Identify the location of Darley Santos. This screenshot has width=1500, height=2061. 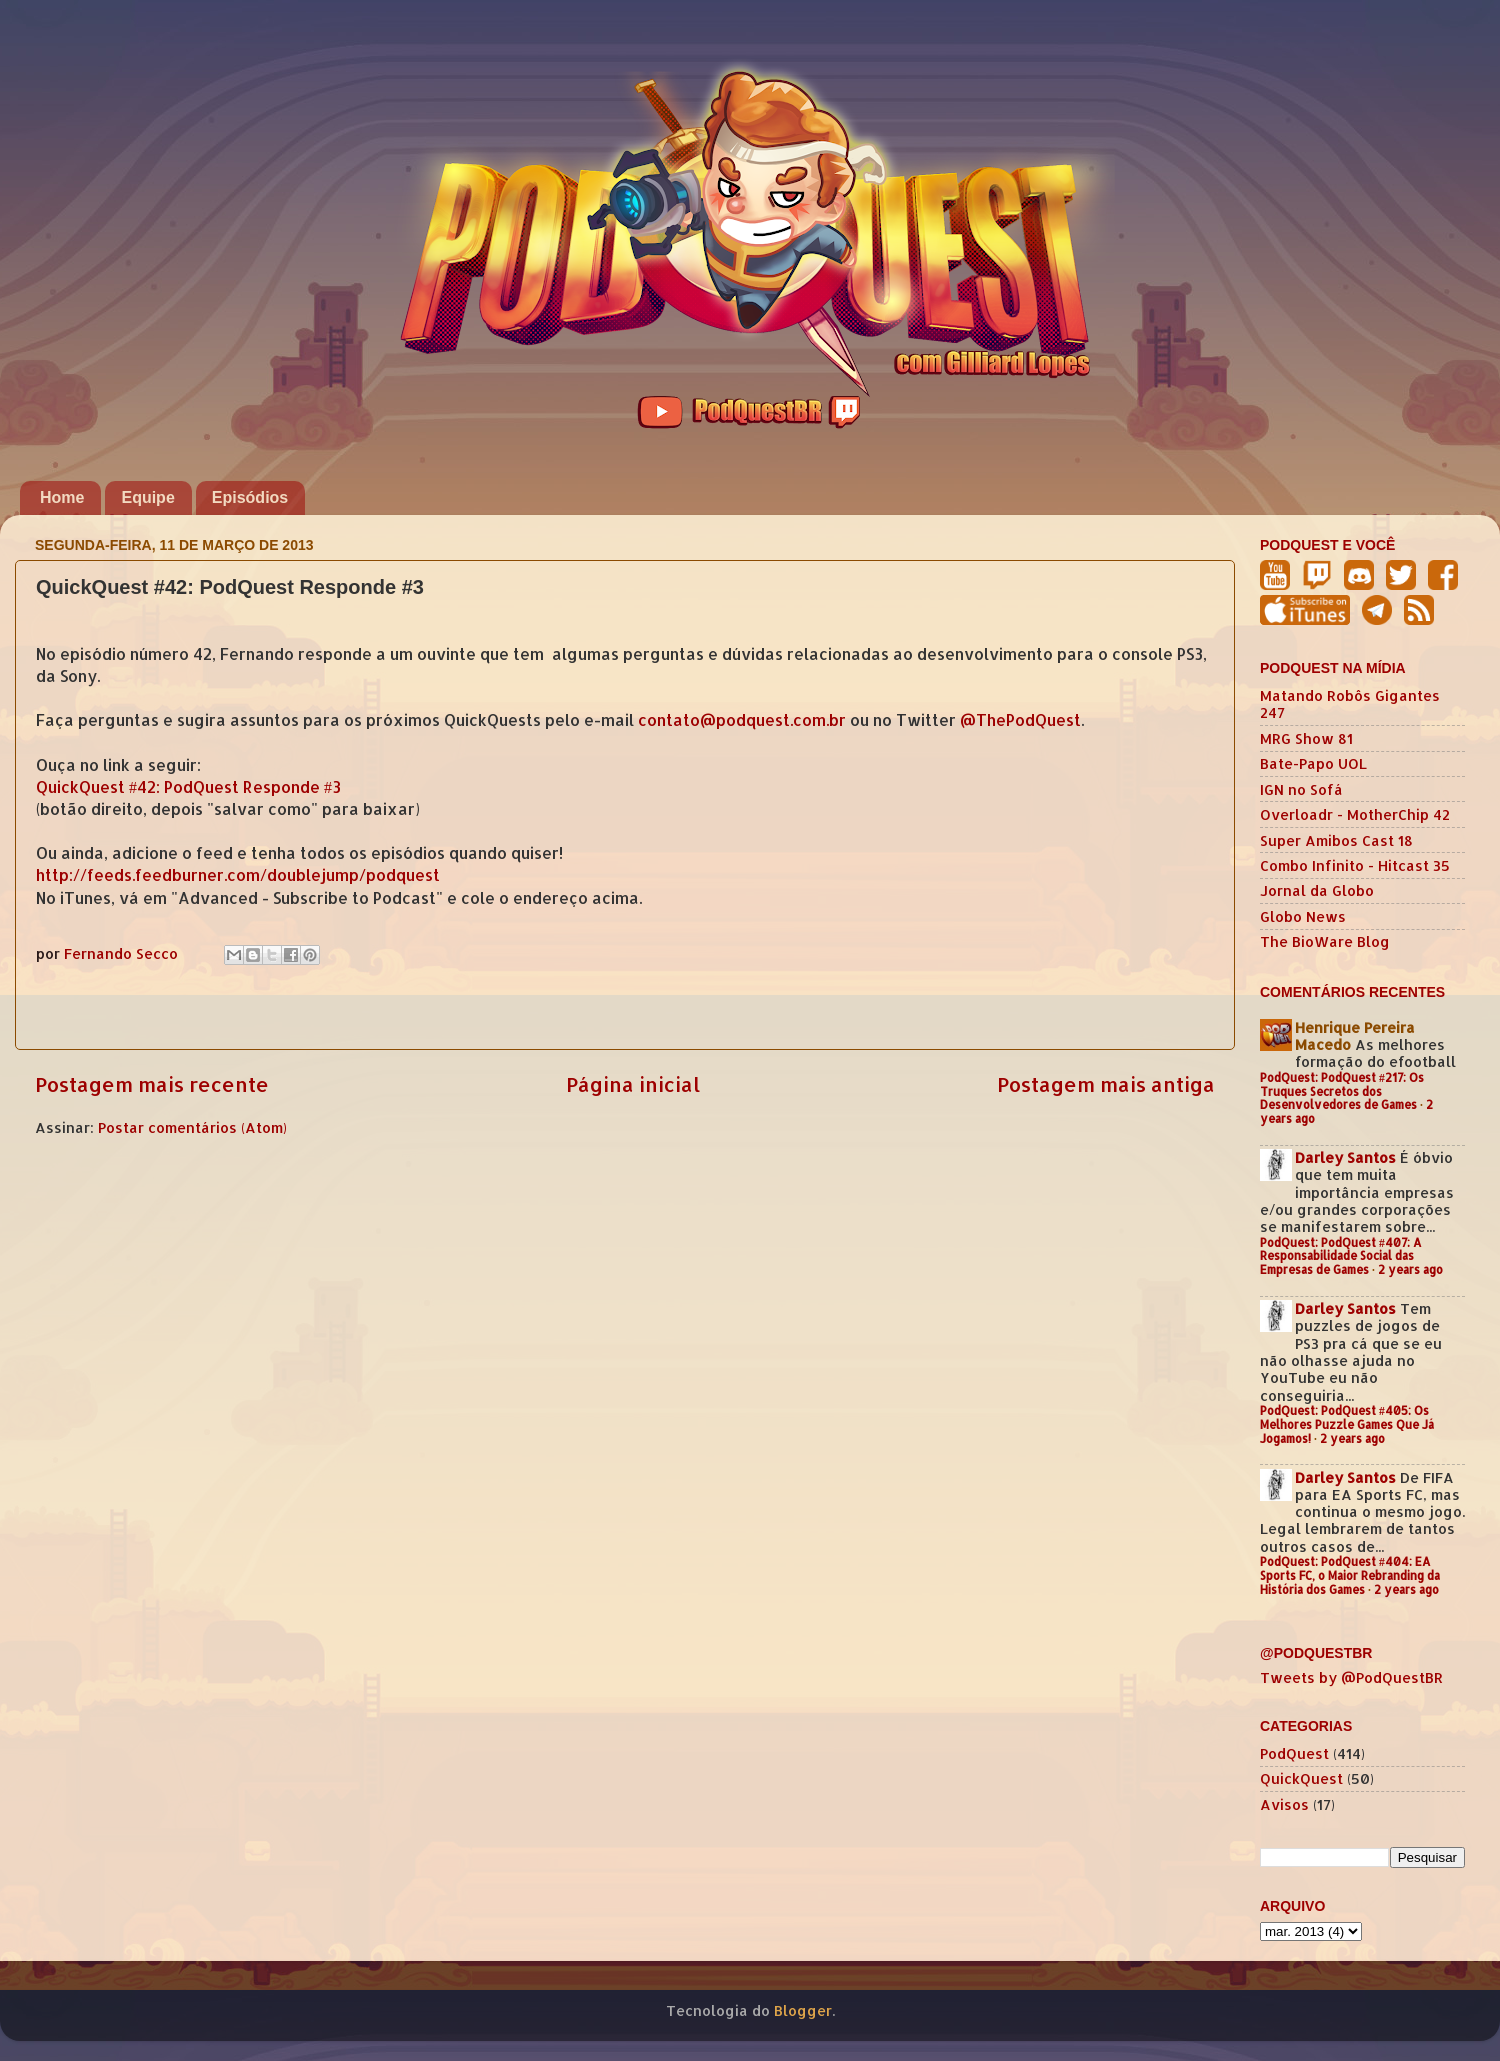
(1345, 1157).